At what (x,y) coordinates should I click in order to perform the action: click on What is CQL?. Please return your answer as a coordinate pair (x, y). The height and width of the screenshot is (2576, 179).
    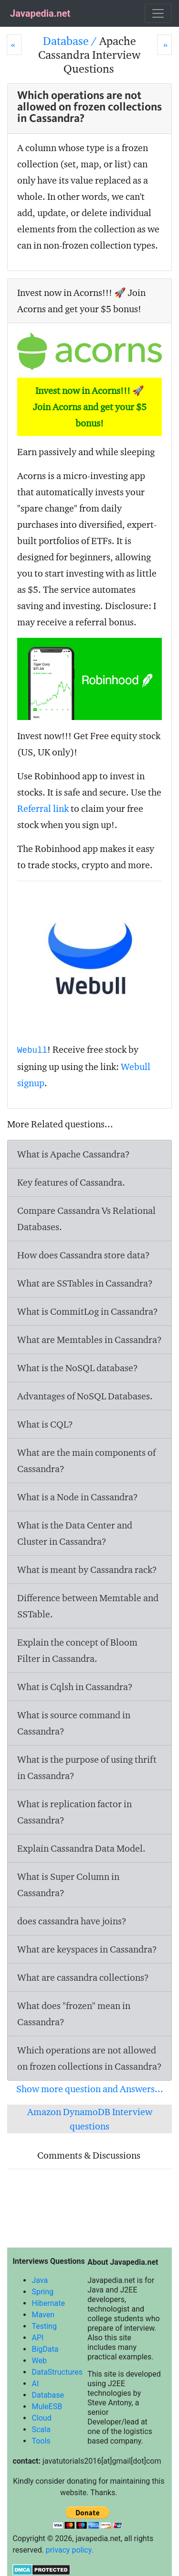
    Looking at the image, I should click on (45, 1424).